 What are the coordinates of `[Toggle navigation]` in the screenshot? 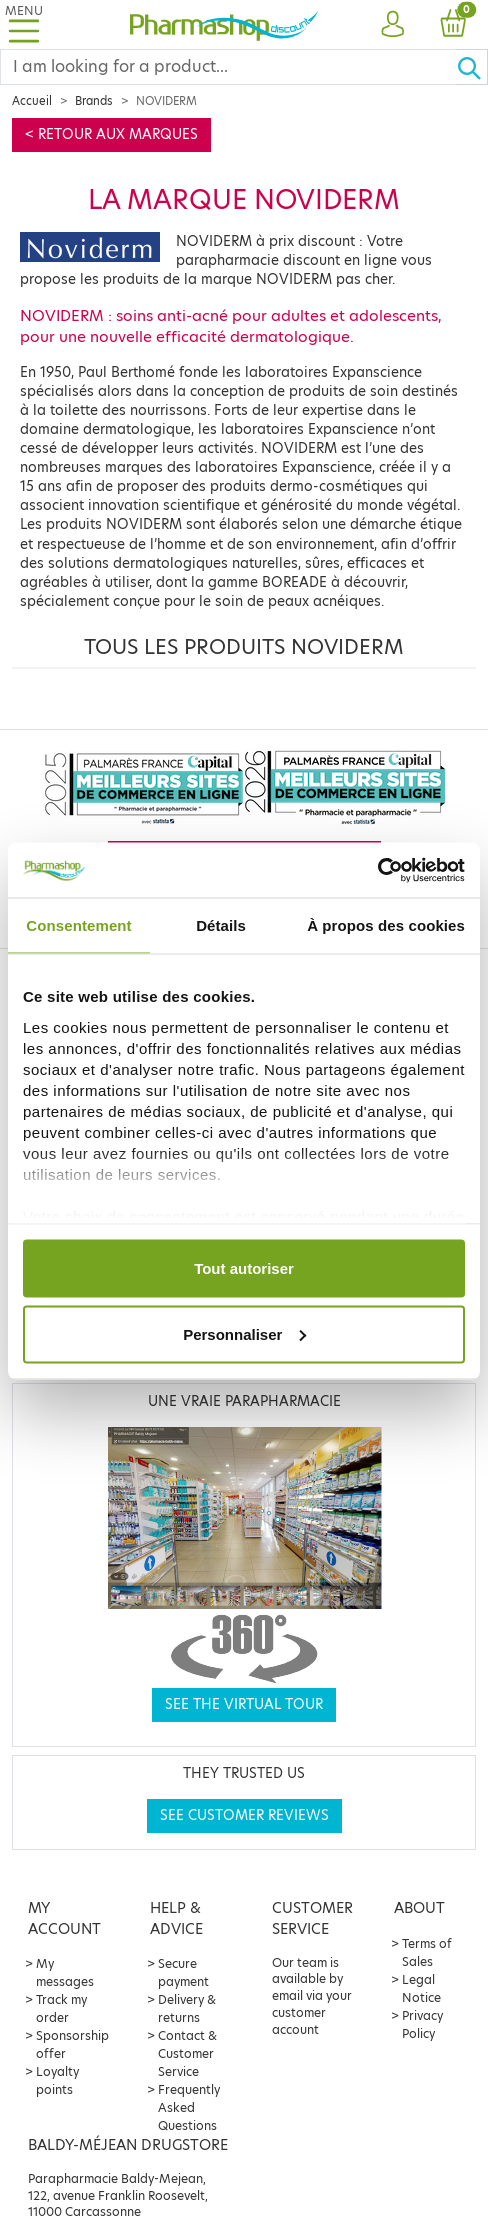 It's located at (24, 24).